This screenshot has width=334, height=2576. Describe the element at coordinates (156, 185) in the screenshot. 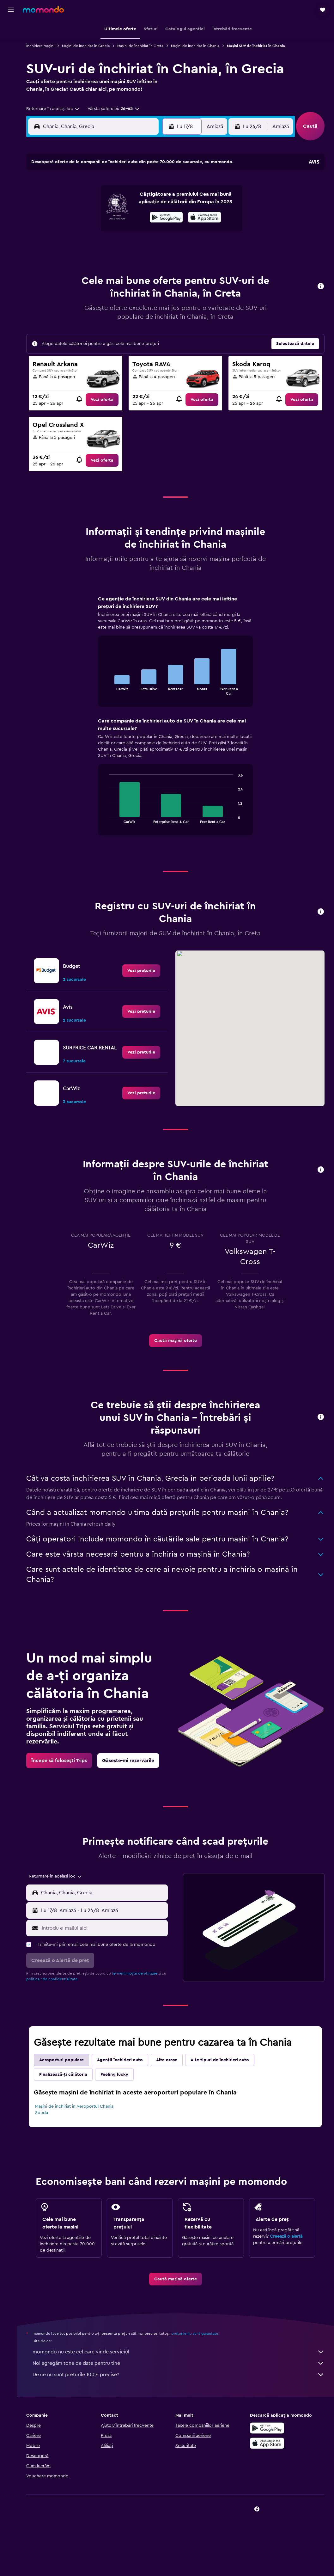

I see `2 [button]` at that location.